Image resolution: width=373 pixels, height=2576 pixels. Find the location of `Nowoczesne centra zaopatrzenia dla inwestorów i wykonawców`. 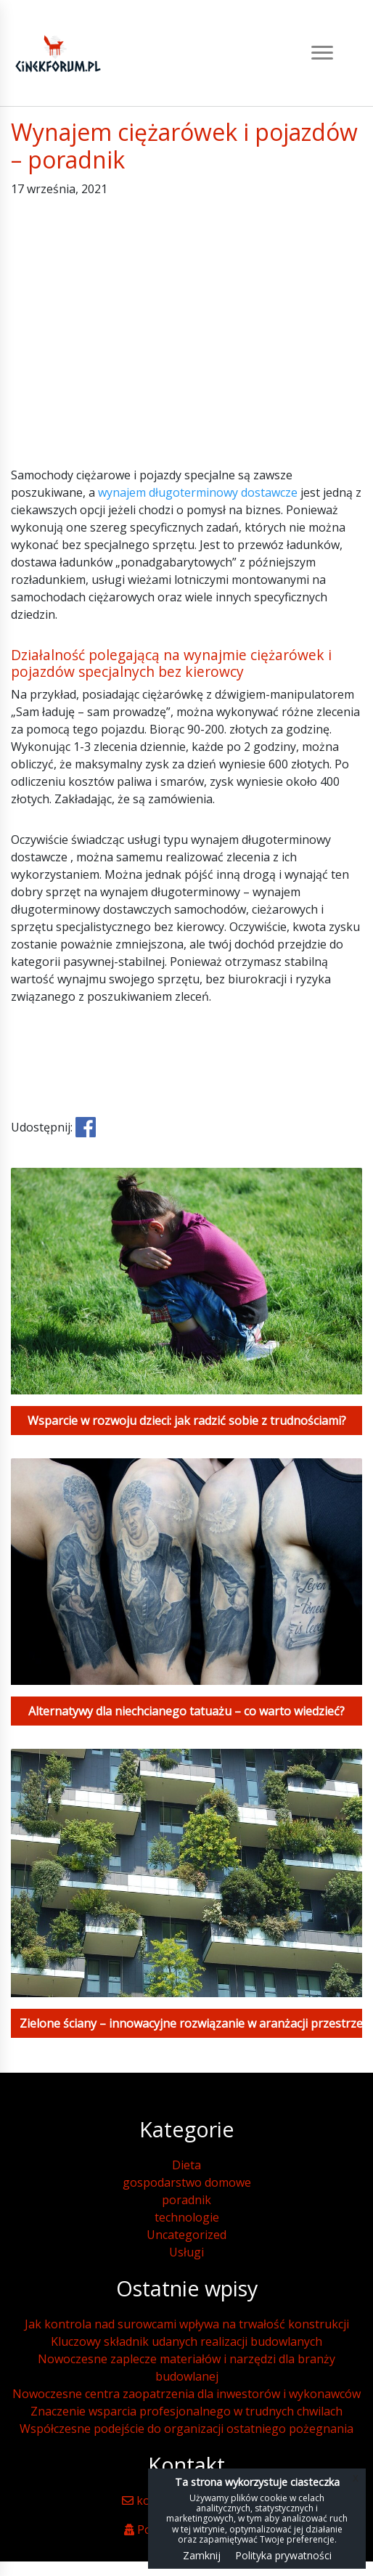

Nowoczesne centra zaopatrzenia dla inwestorów i wykonawców is located at coordinates (186, 2394).